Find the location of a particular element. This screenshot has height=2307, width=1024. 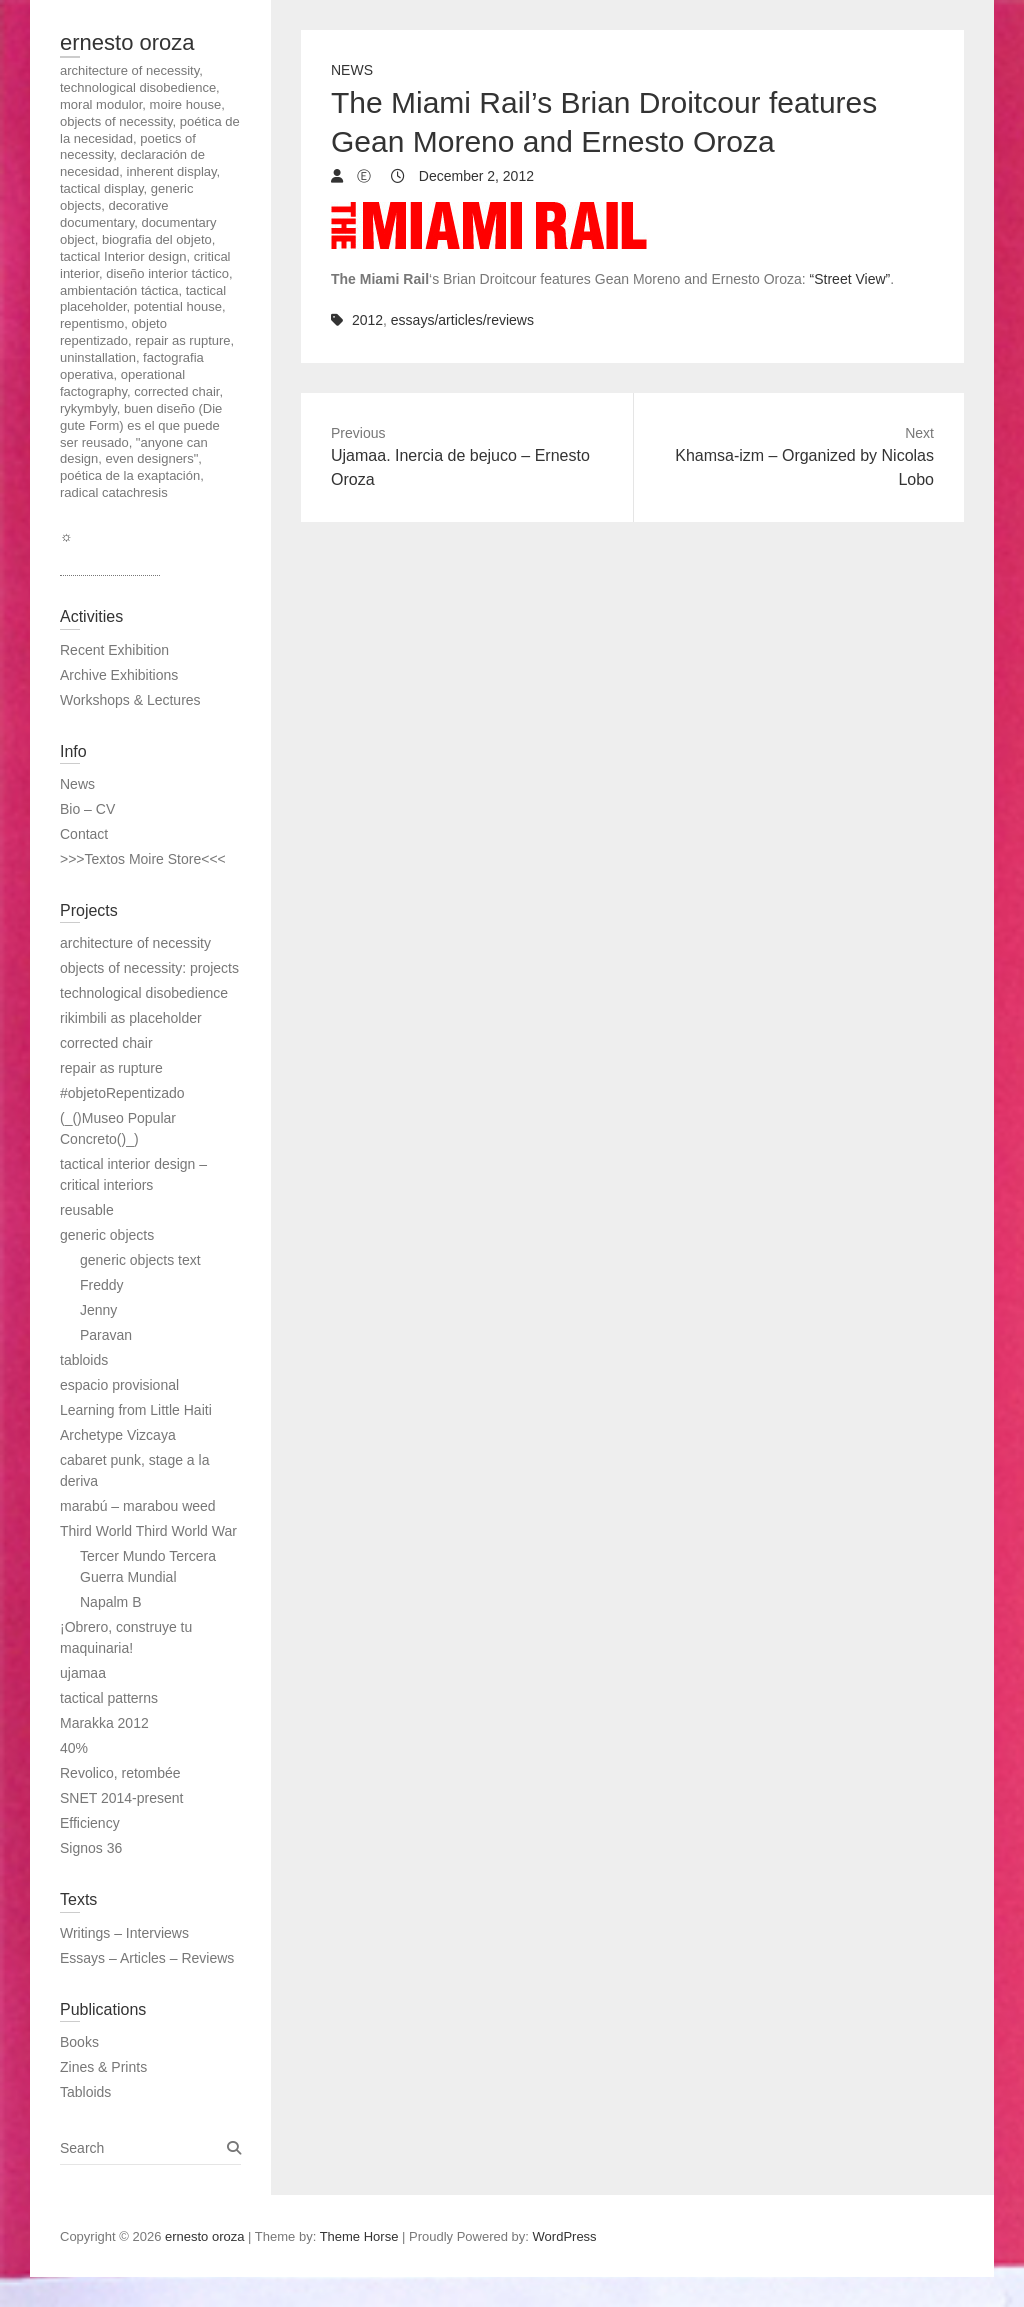

Third World Third World War is located at coordinates (148, 1531).